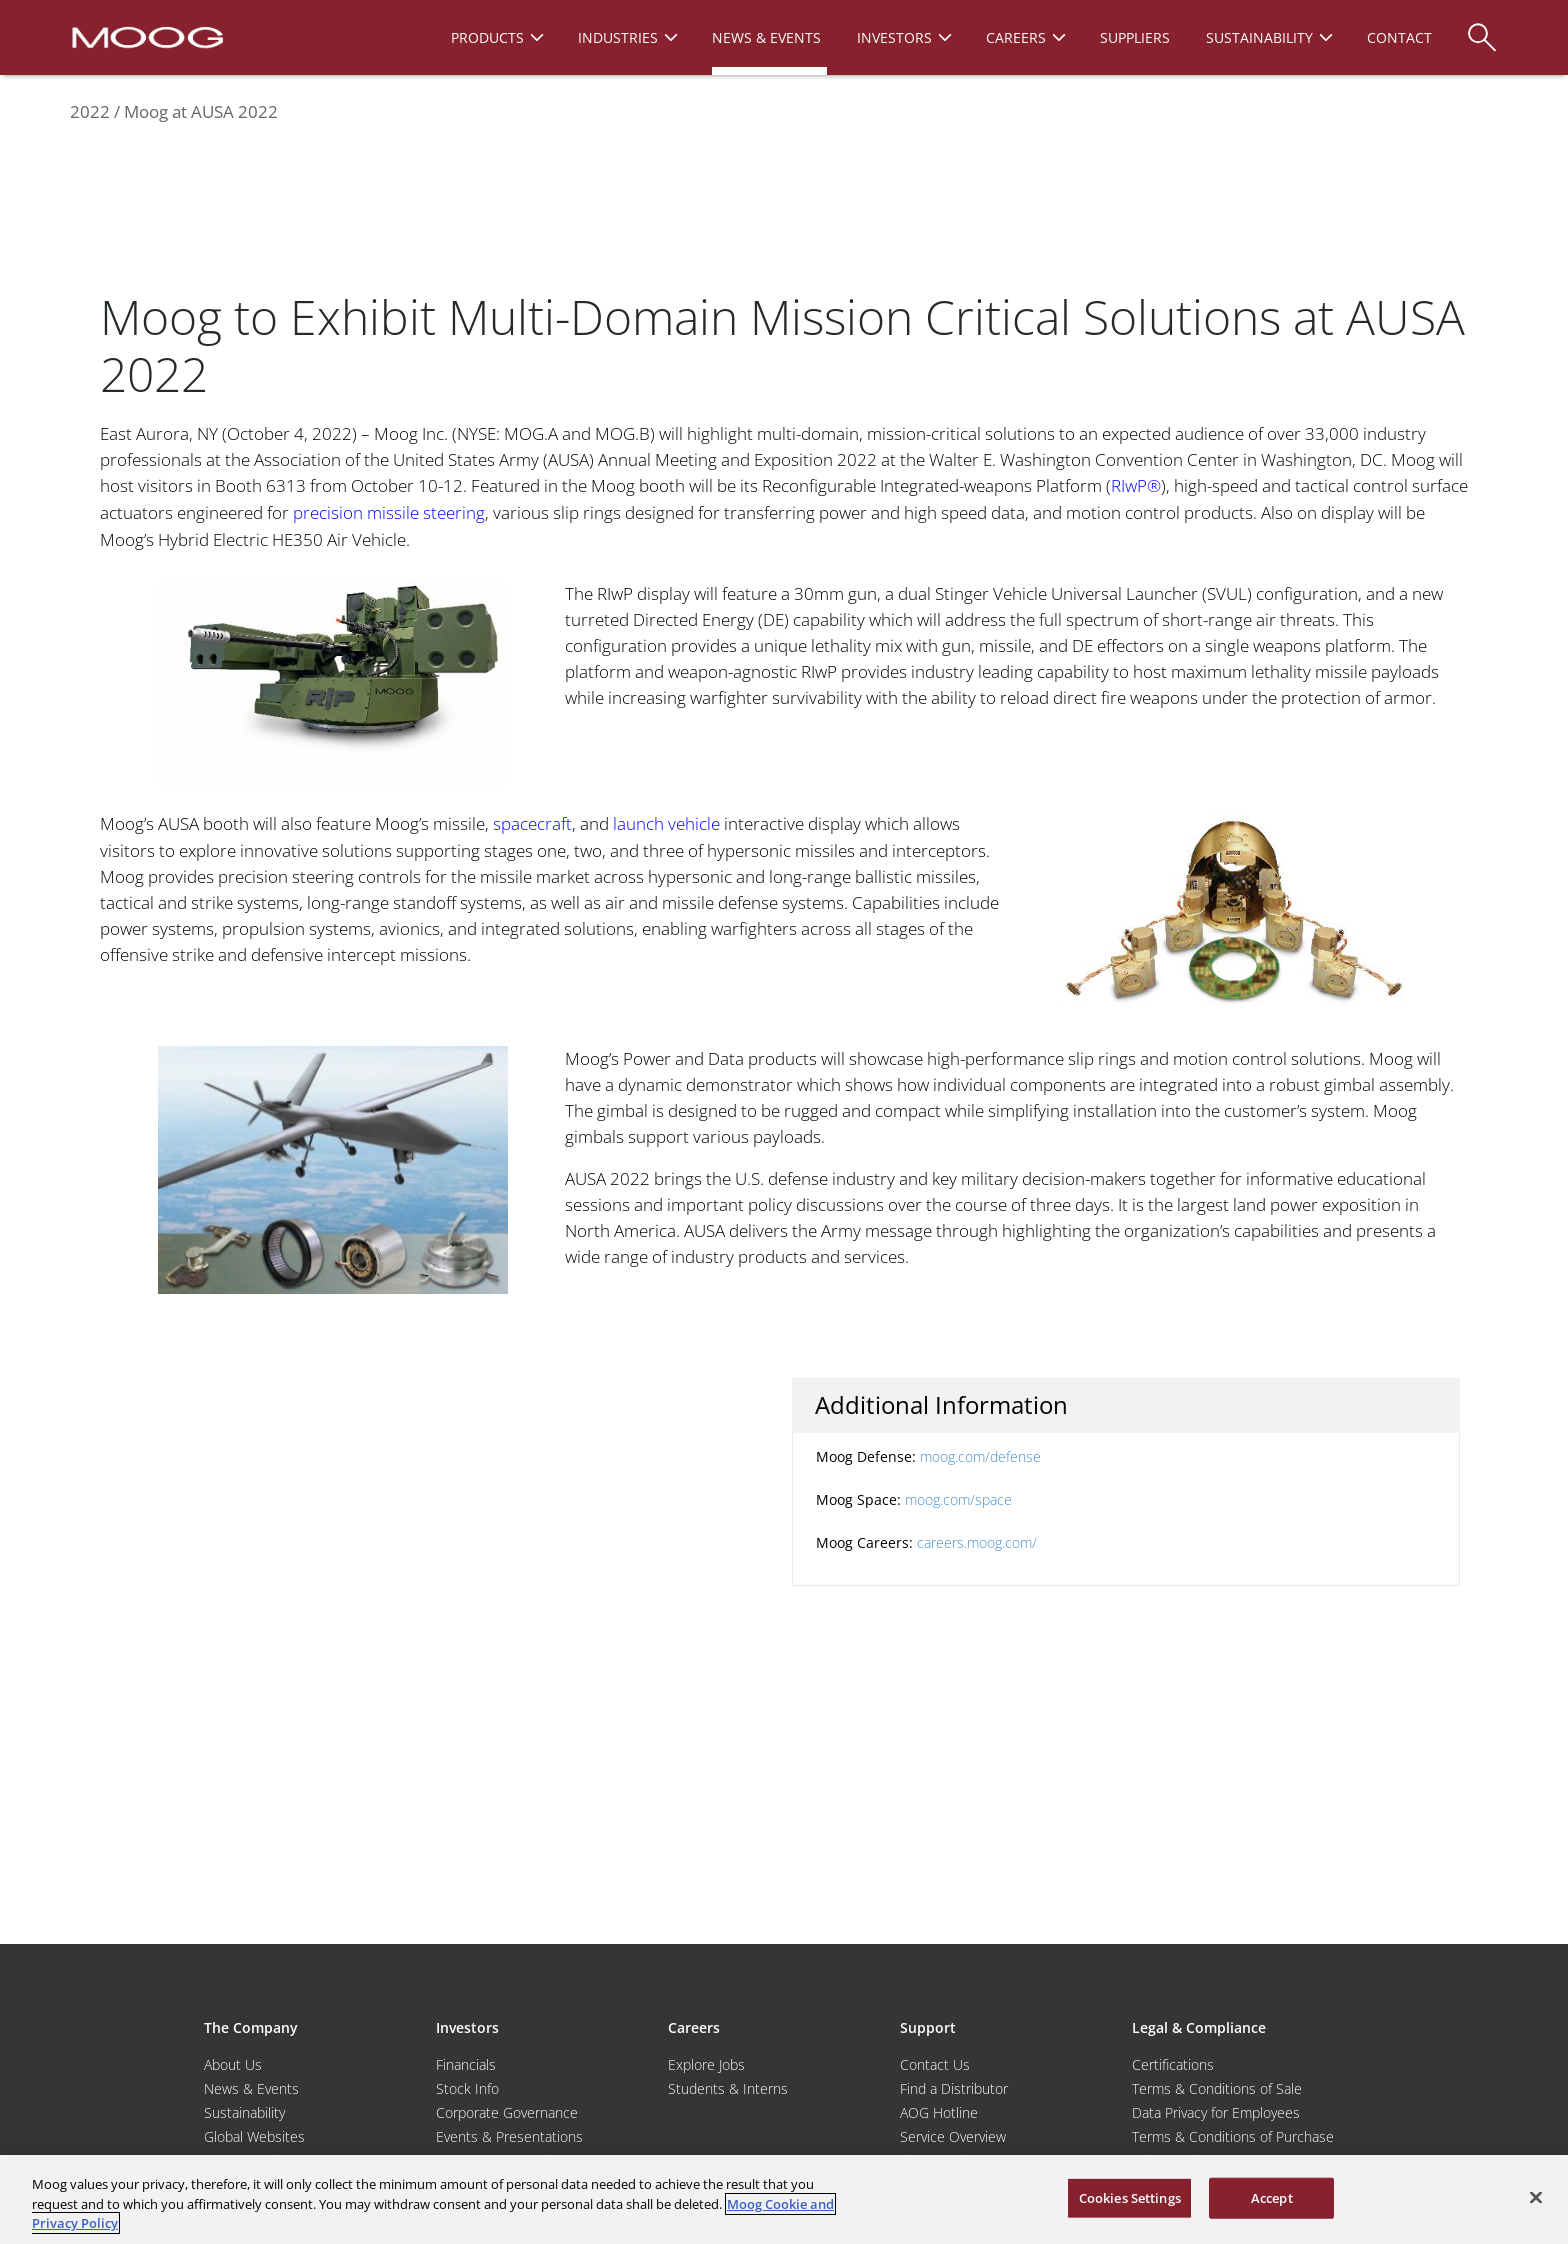 This screenshot has width=1568, height=2244. What do you see at coordinates (509, 2136) in the screenshot?
I see `Events & Presentations [Events and Presentations]` at bounding box center [509, 2136].